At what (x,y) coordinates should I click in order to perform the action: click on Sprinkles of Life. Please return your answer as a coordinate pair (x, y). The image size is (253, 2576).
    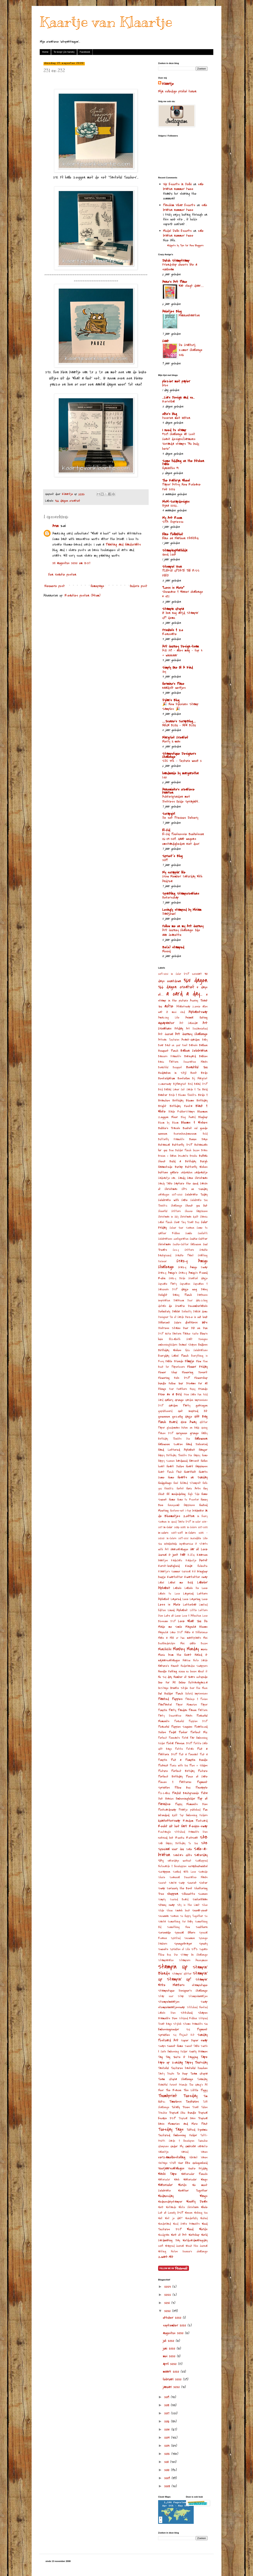
    Looking at the image, I should click on (180, 1949).